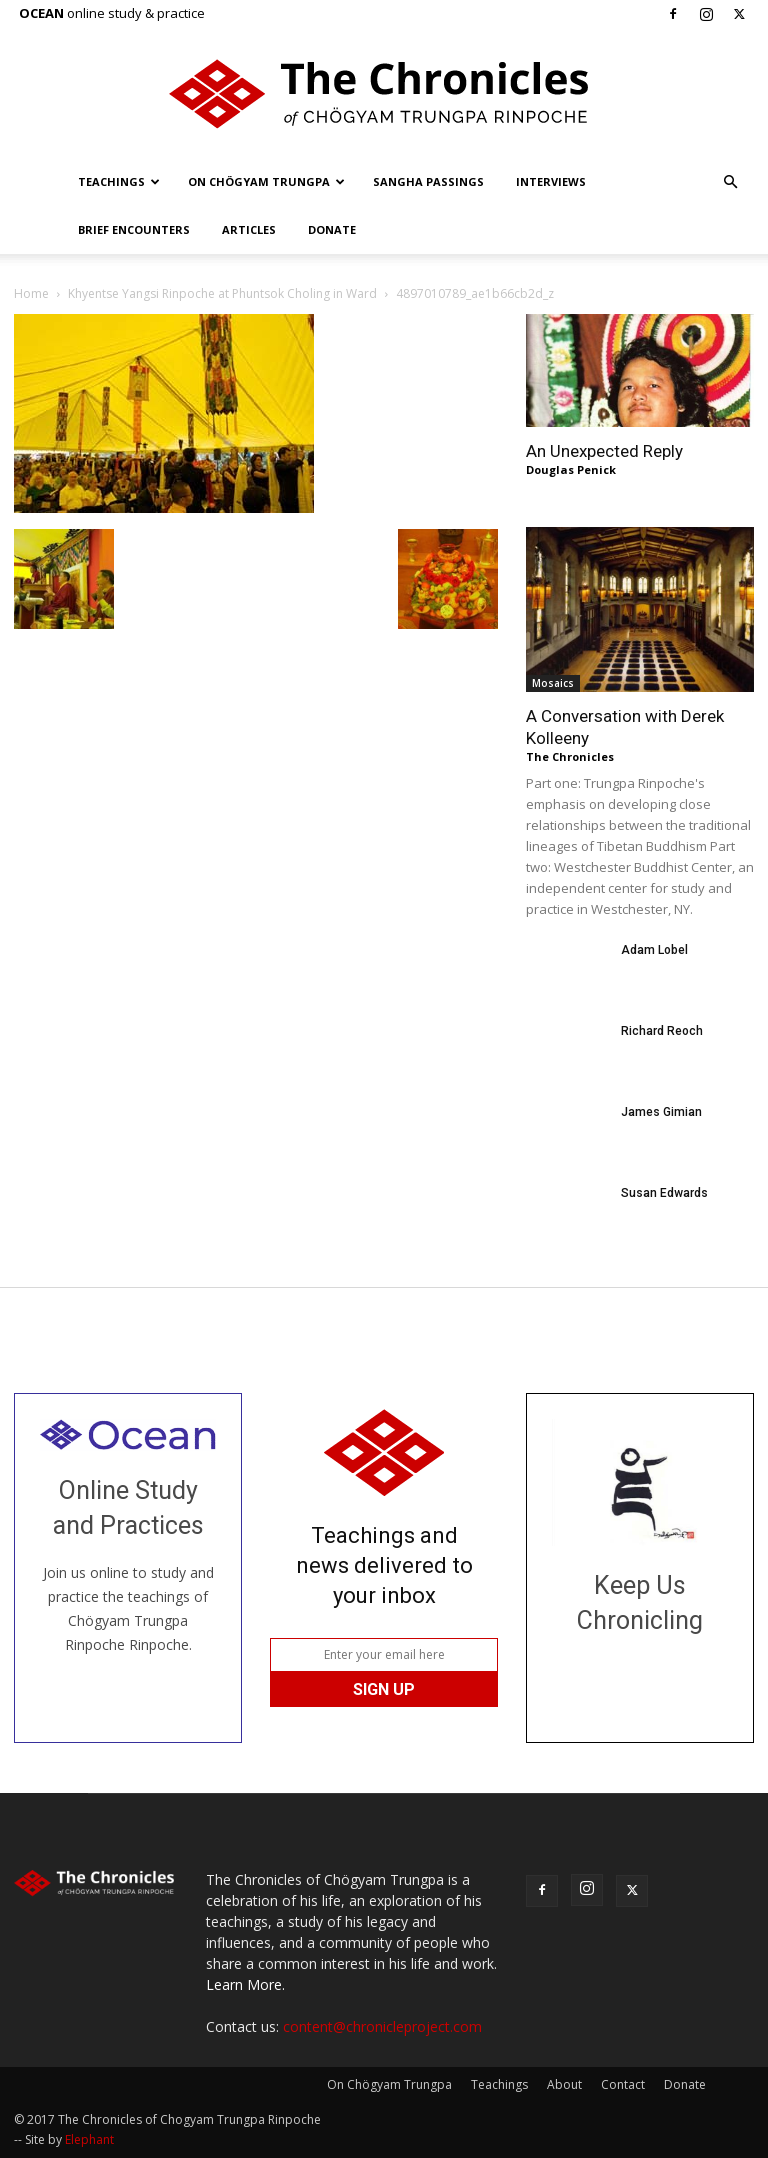 Image resolution: width=768 pixels, height=2158 pixels. What do you see at coordinates (570, 756) in the screenshot?
I see `The Chronicles` at bounding box center [570, 756].